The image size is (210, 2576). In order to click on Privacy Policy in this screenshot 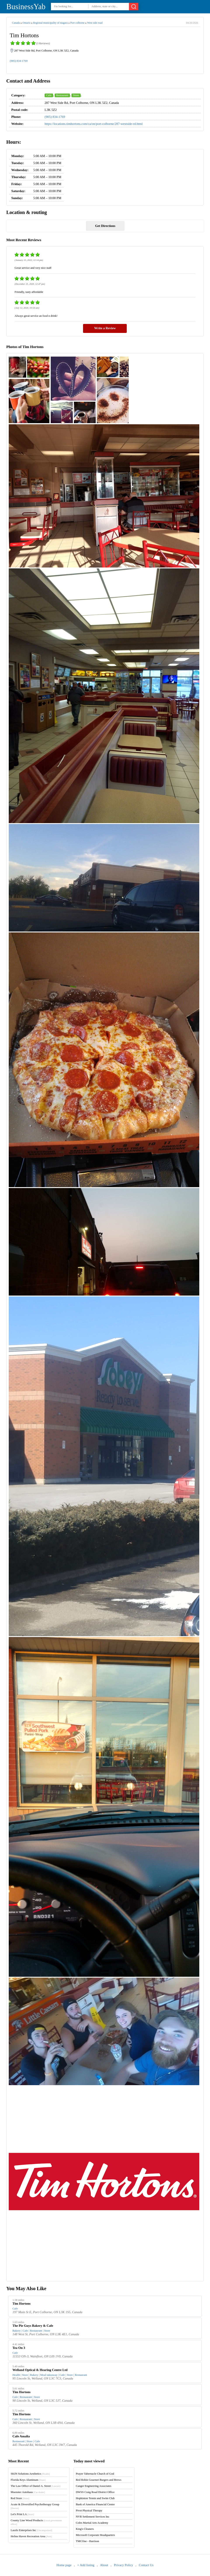, I will do `click(123, 2565)`.